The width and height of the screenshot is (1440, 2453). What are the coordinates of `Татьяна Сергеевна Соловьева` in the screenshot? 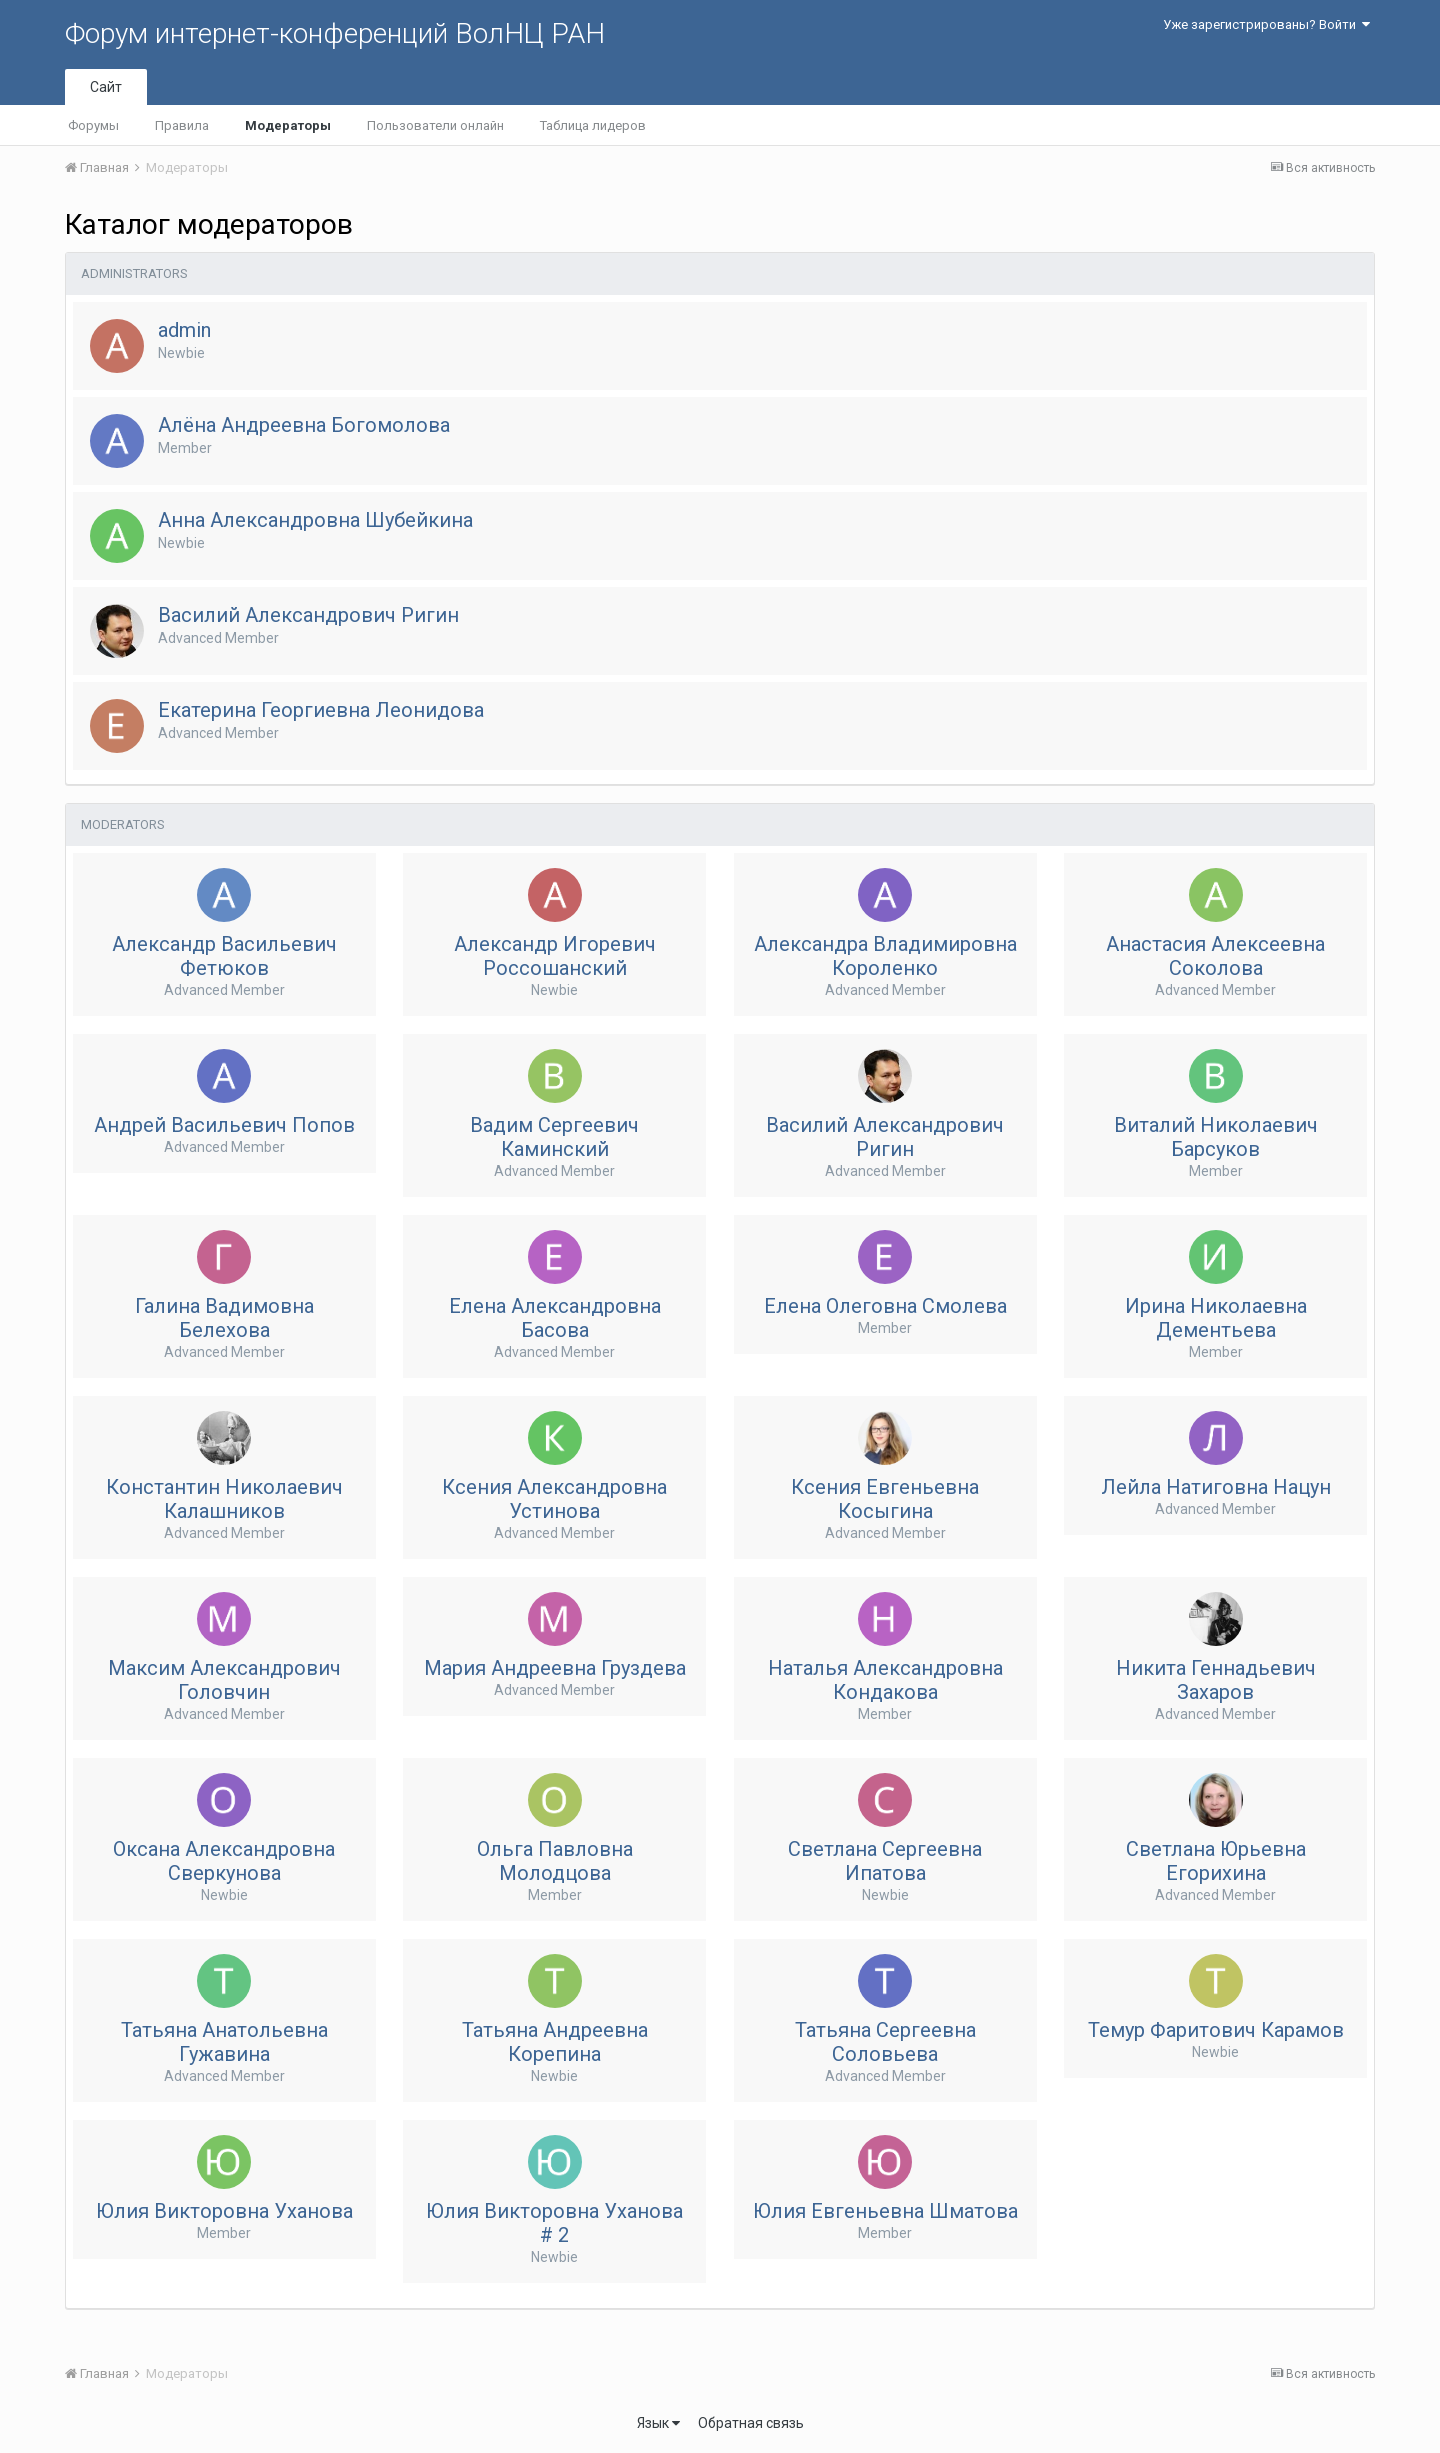 It's located at (885, 2042).